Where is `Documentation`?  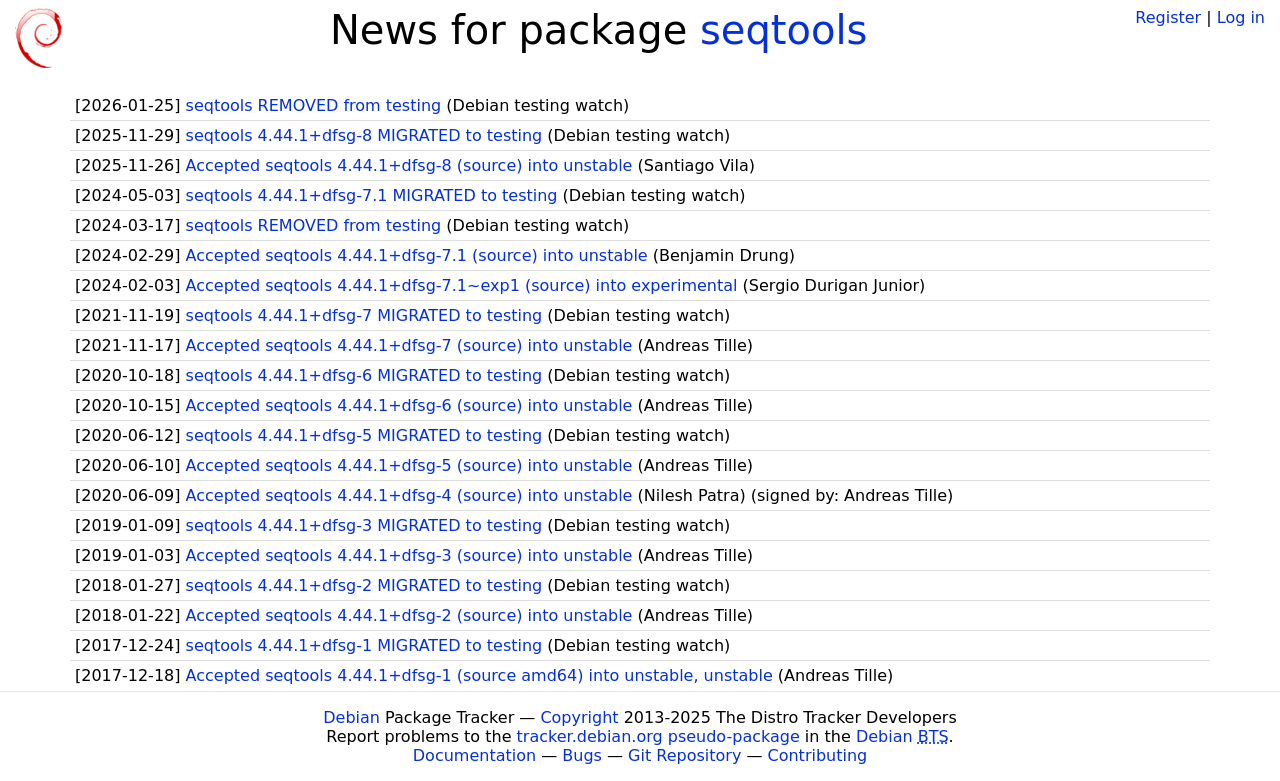 Documentation is located at coordinates (474, 755).